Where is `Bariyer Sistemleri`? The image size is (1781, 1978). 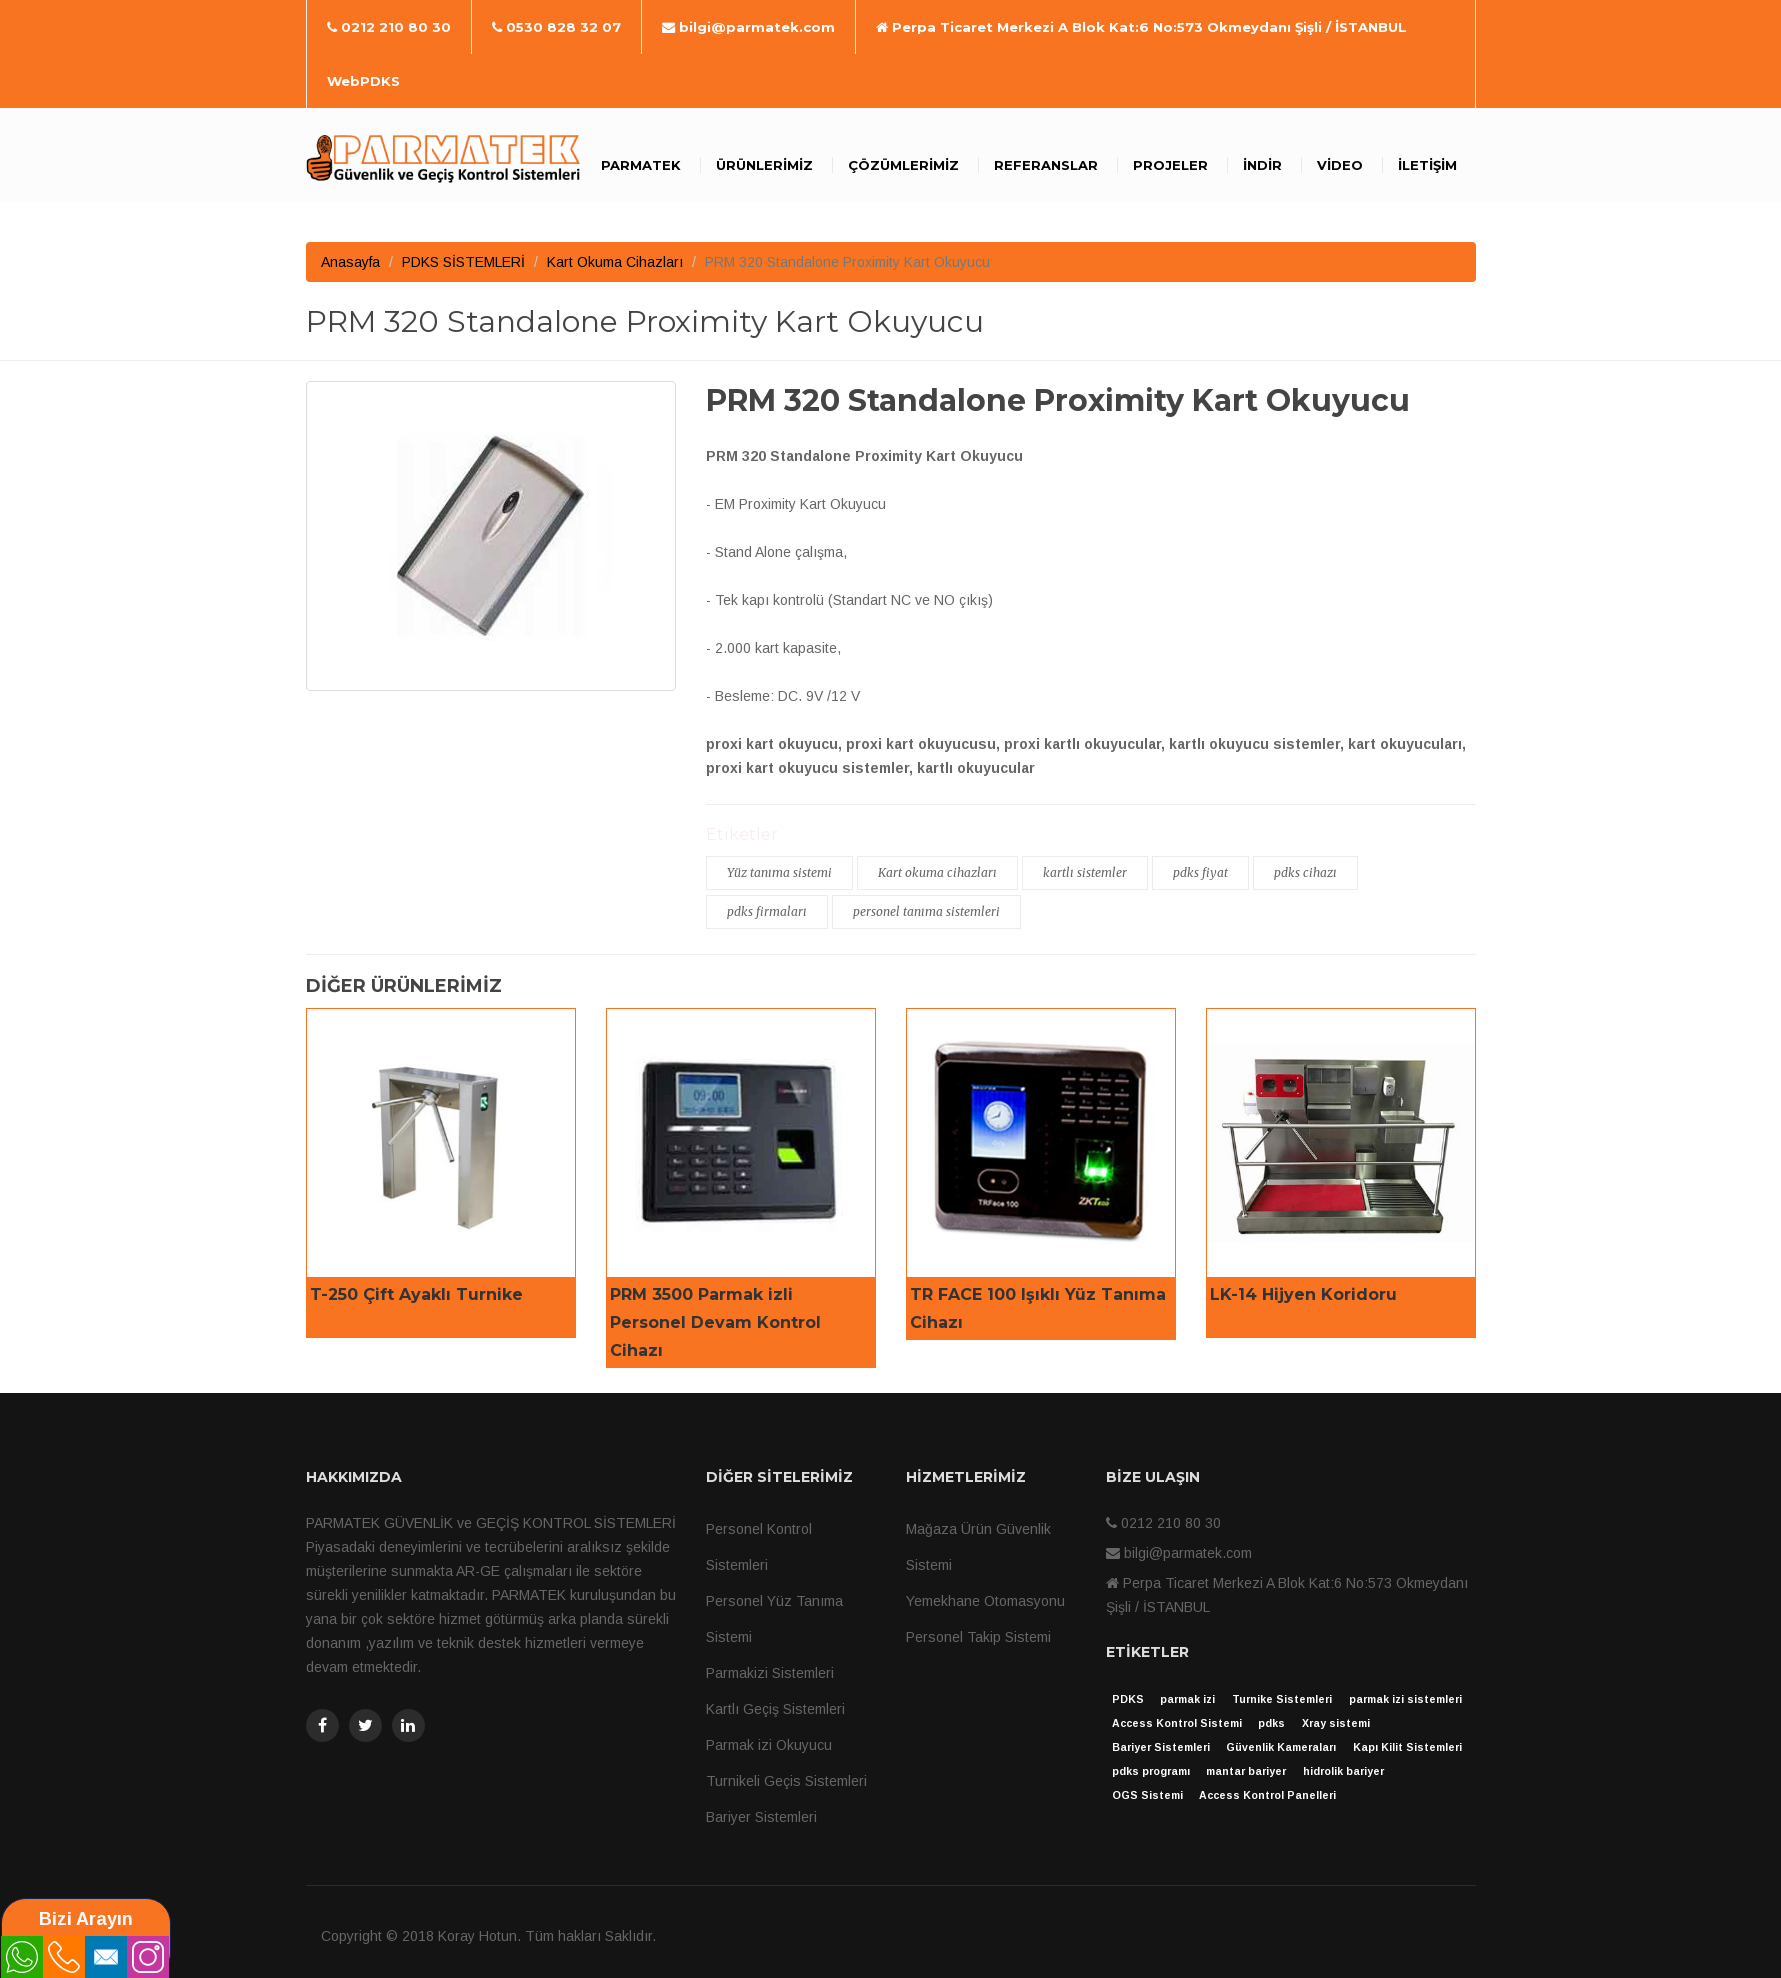
Bariyer Sistemleri is located at coordinates (761, 1817).